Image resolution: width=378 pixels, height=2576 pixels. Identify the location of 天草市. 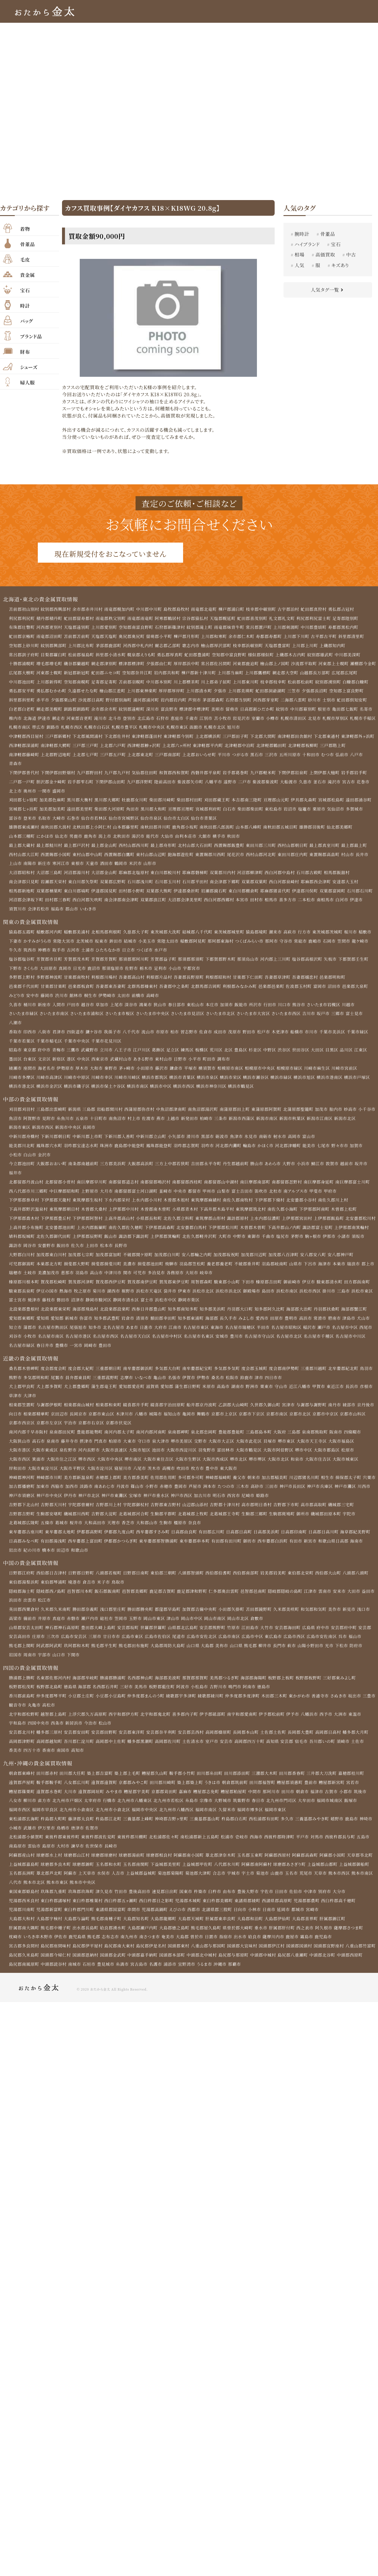
(323, 1883).